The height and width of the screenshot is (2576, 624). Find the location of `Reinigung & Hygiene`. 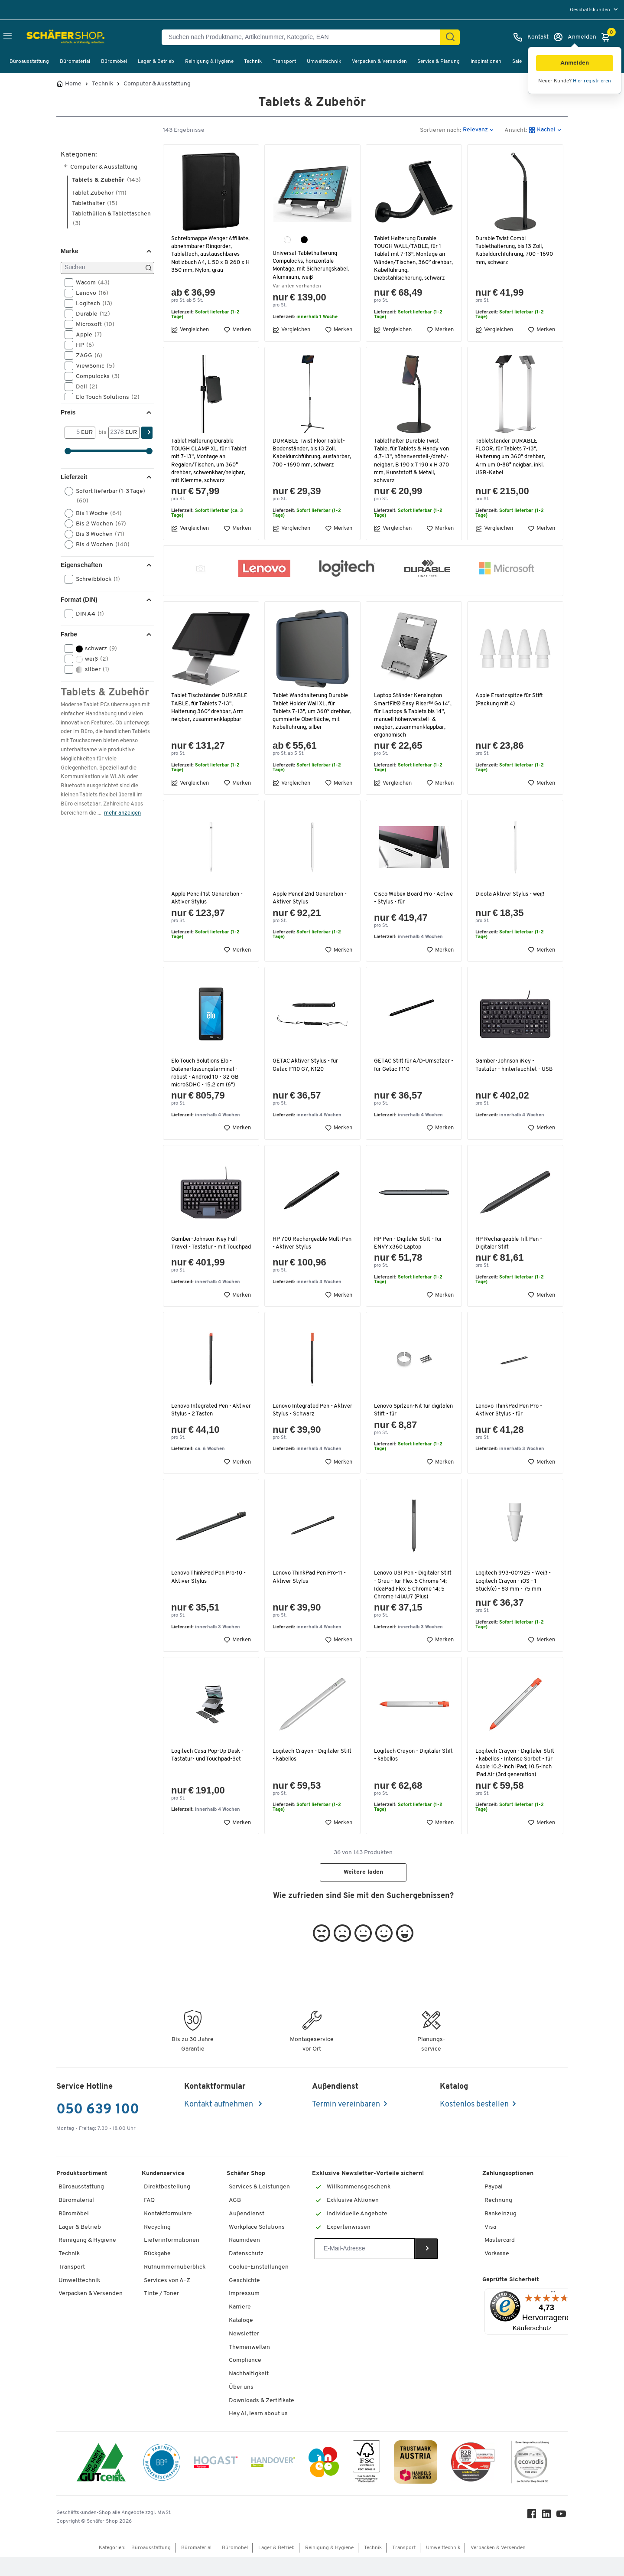

Reinigung & Hygiene is located at coordinates (209, 61).